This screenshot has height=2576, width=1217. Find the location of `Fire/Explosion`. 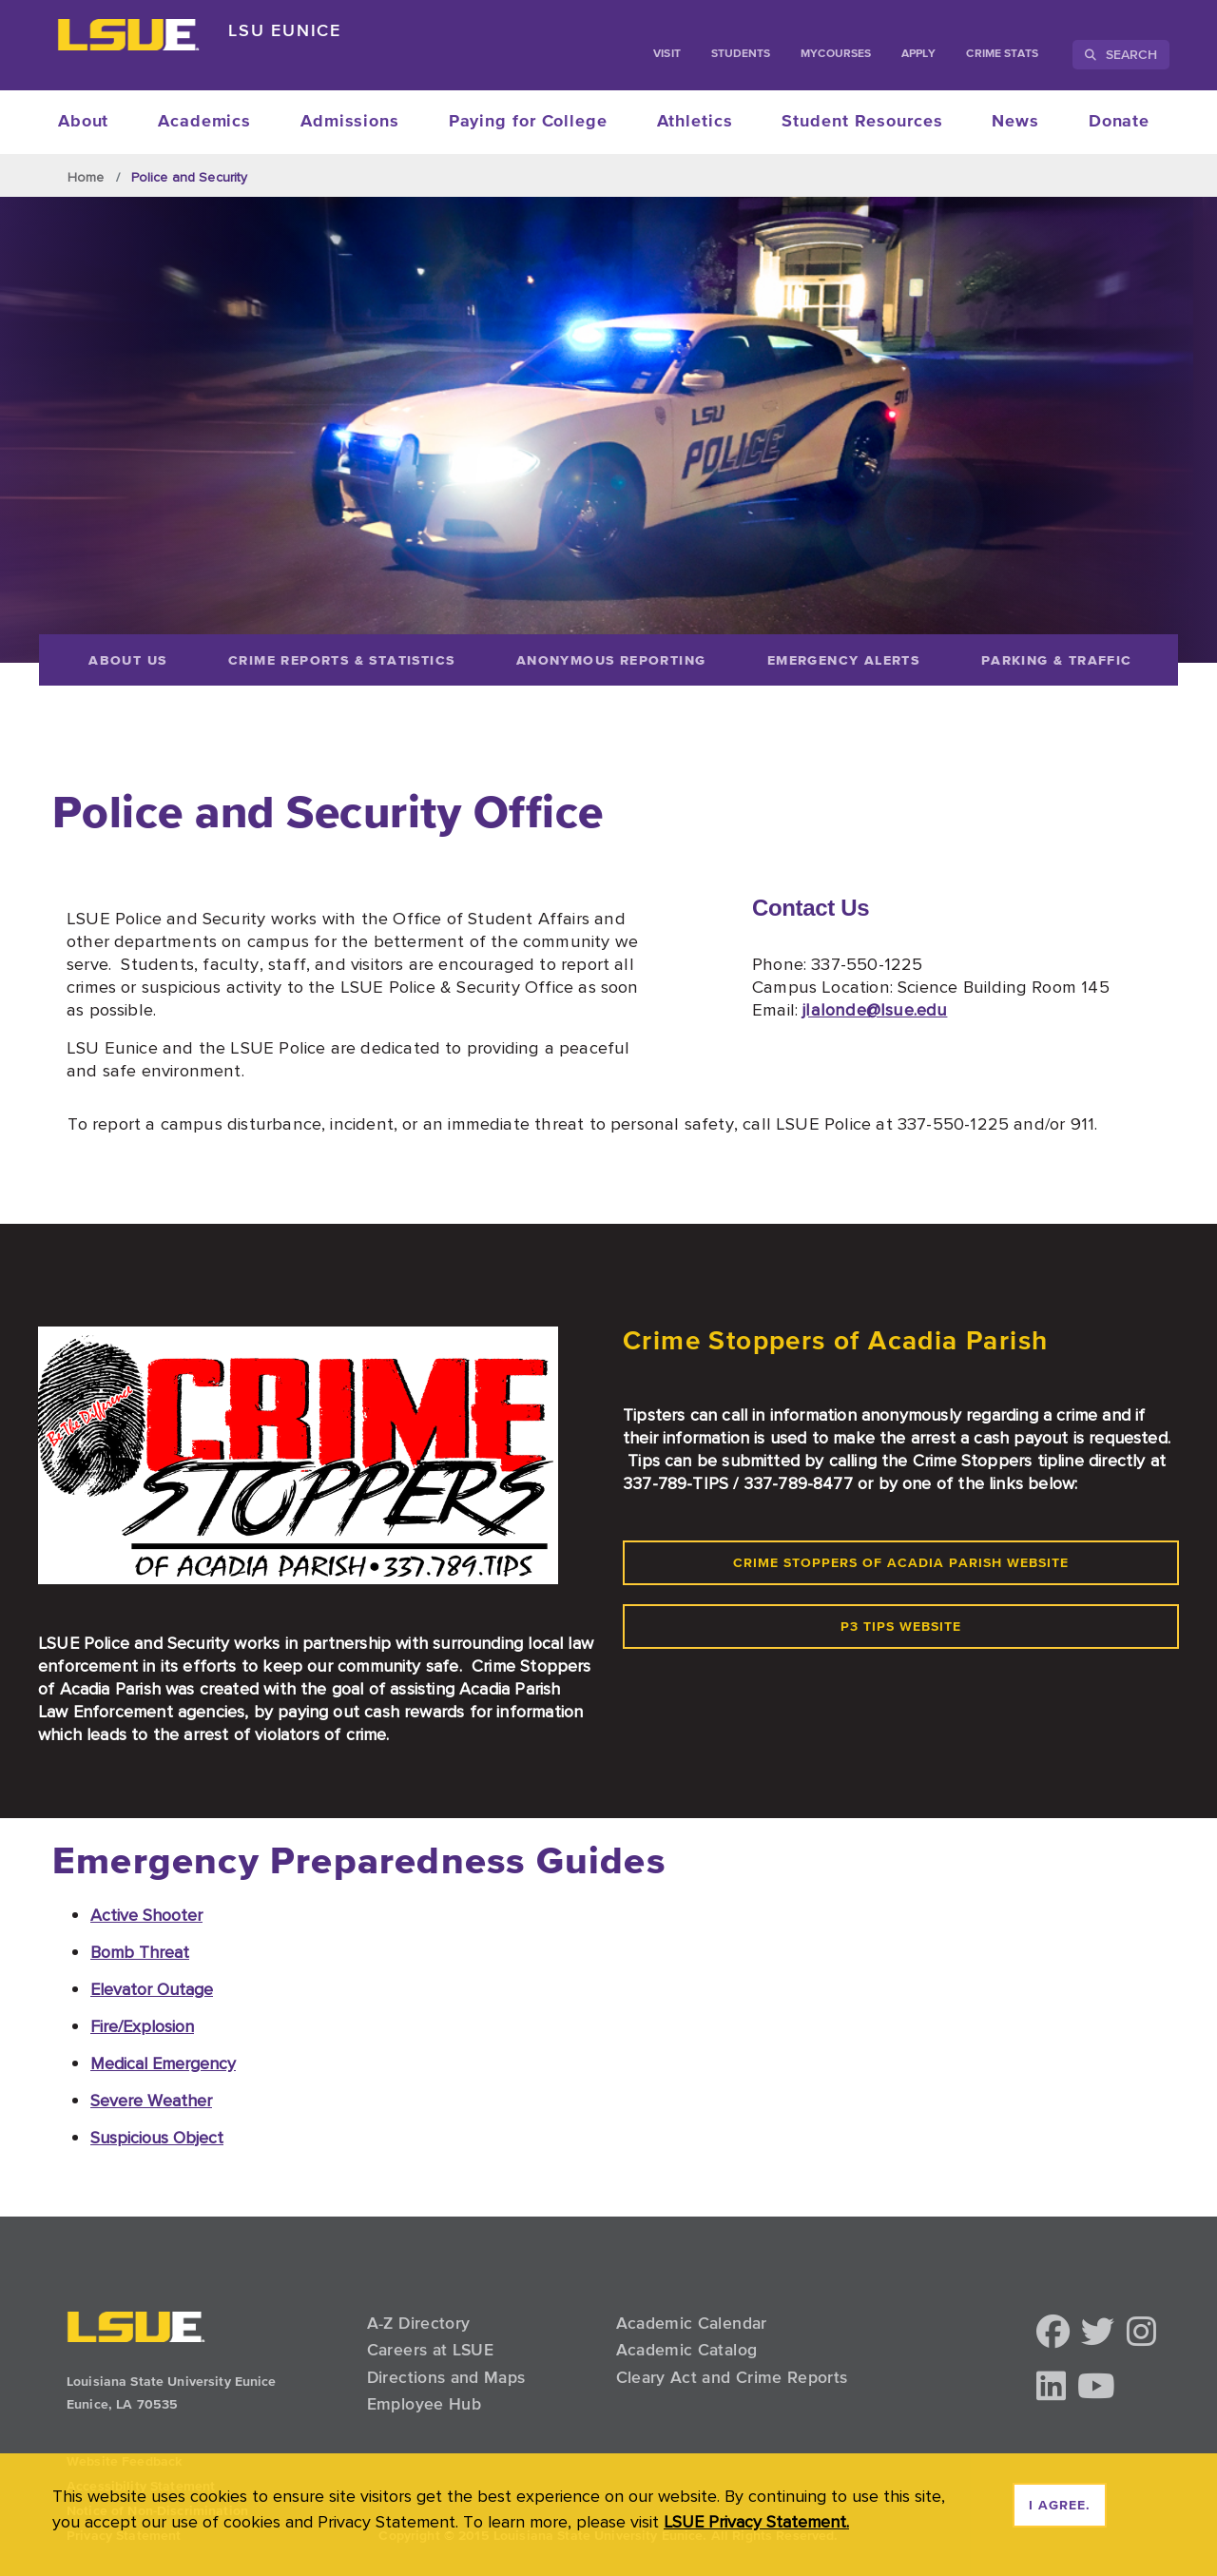

Fire/Explosion is located at coordinates (142, 2026).